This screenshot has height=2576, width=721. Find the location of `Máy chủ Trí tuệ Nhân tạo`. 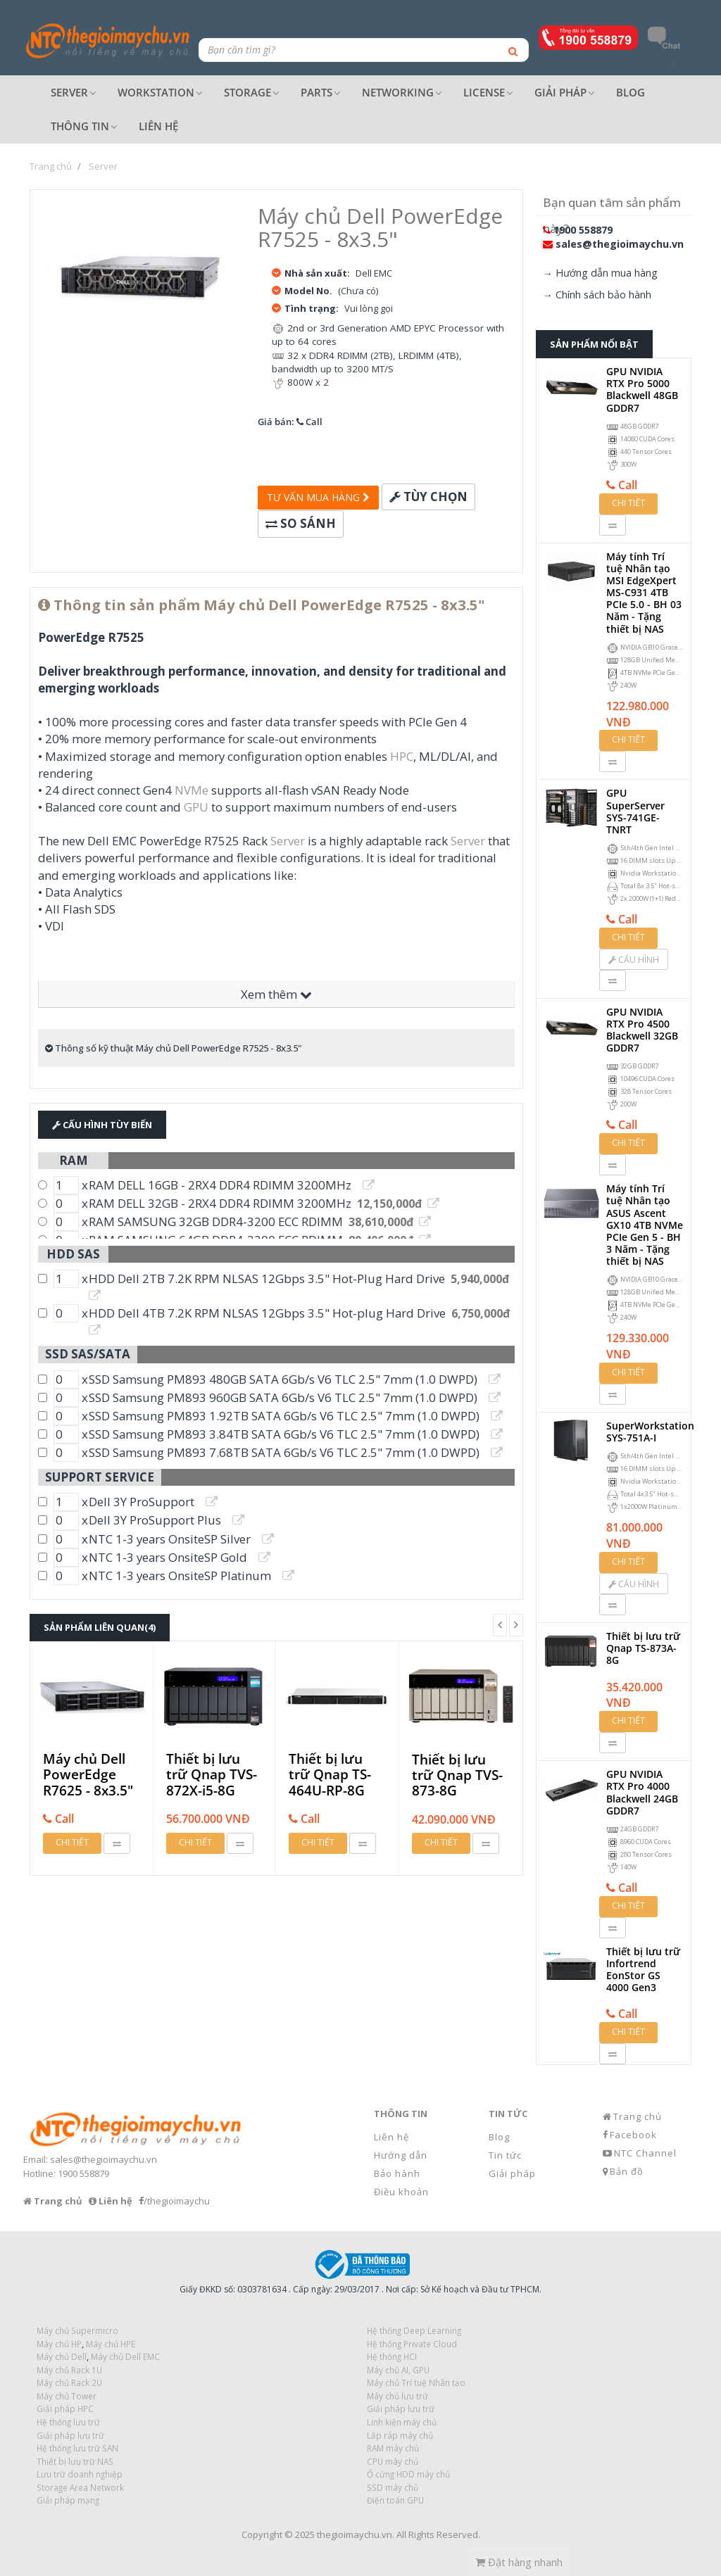

Máy chủ Trí tuệ Nhân tạo is located at coordinates (416, 2382).